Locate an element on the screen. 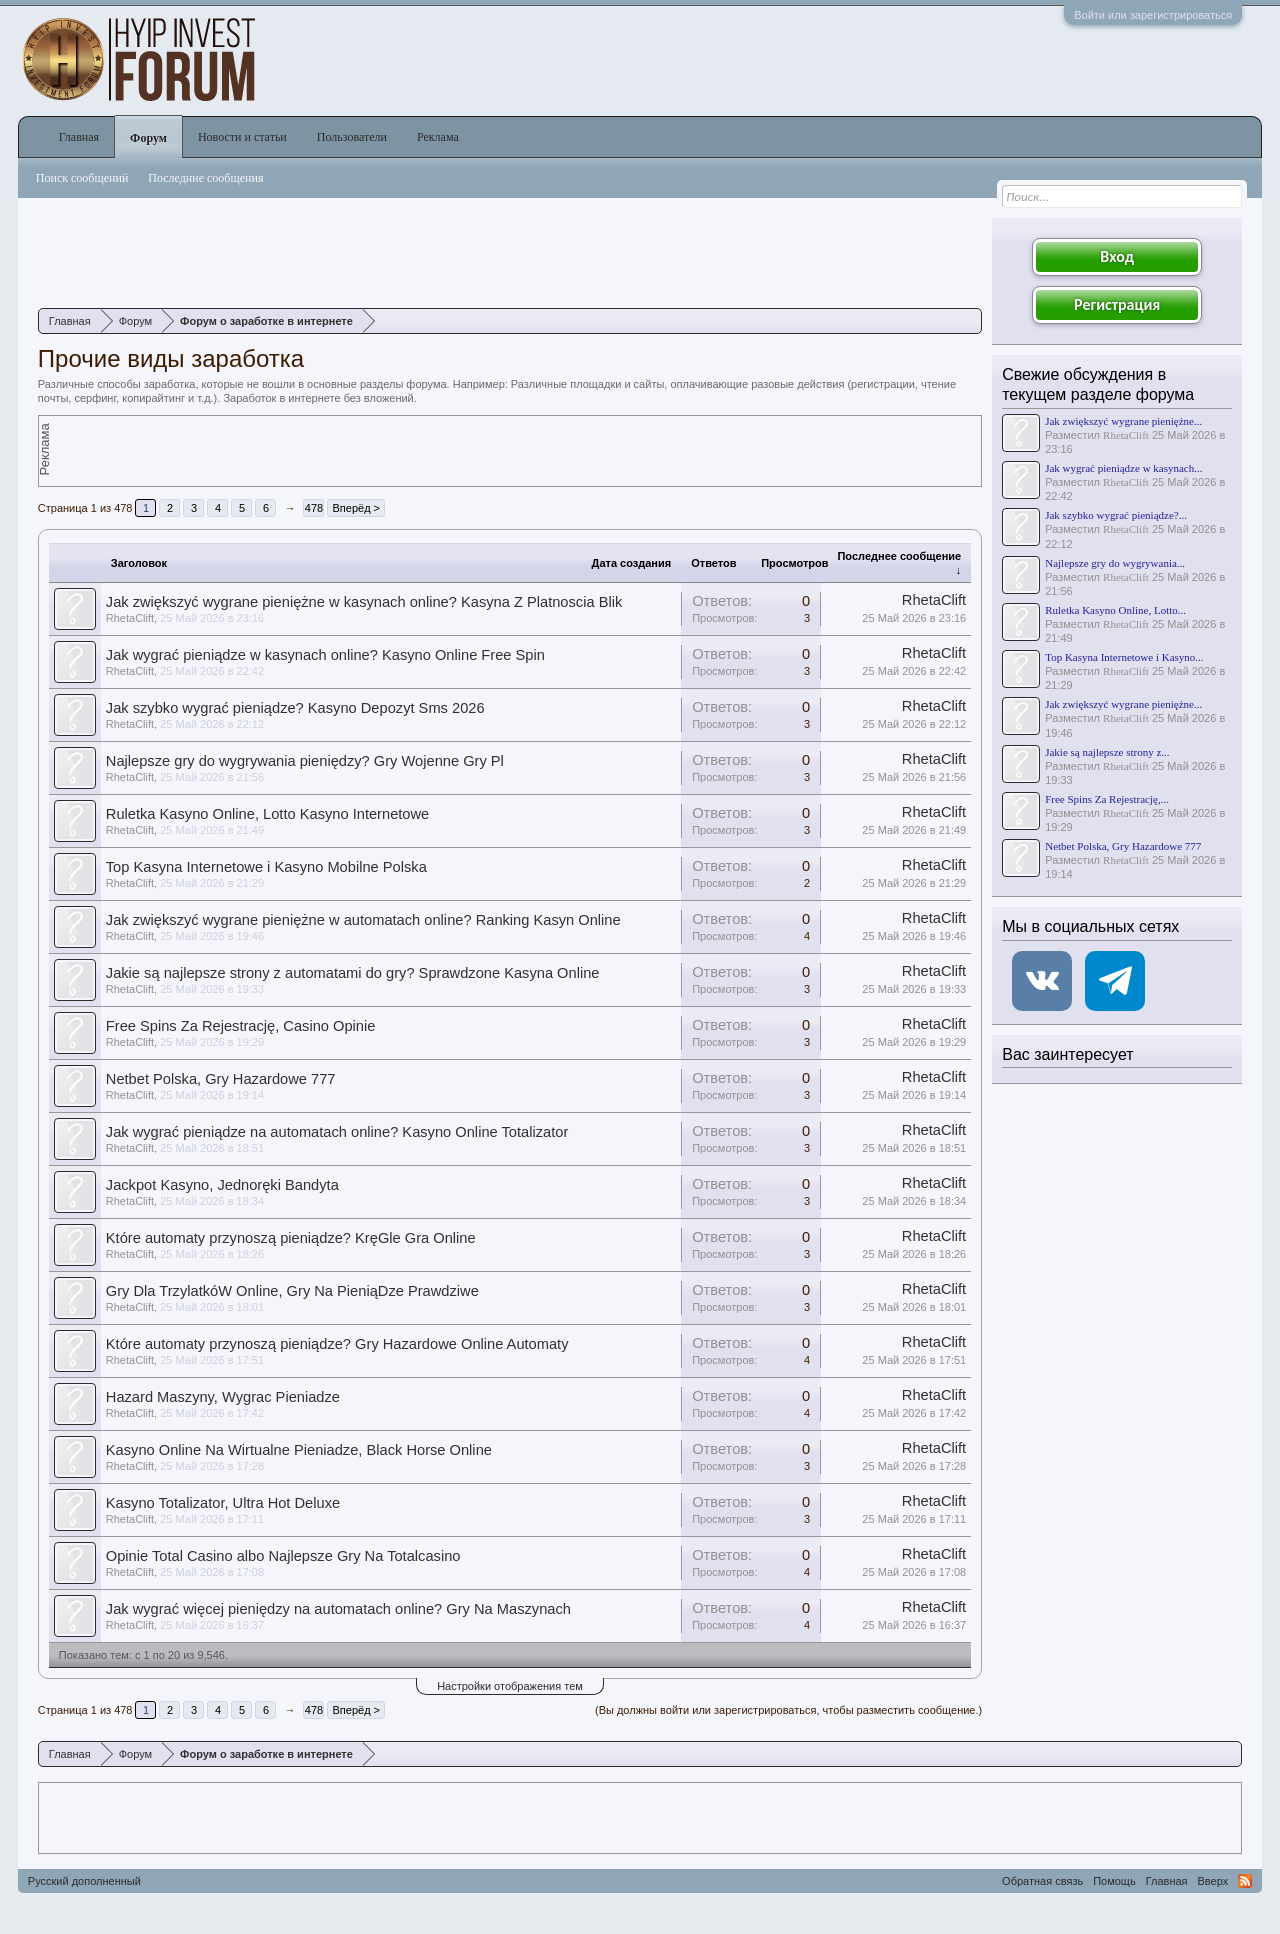 The height and width of the screenshot is (1934, 1280). Jakie są najlepsze strony z... is located at coordinates (1107, 752).